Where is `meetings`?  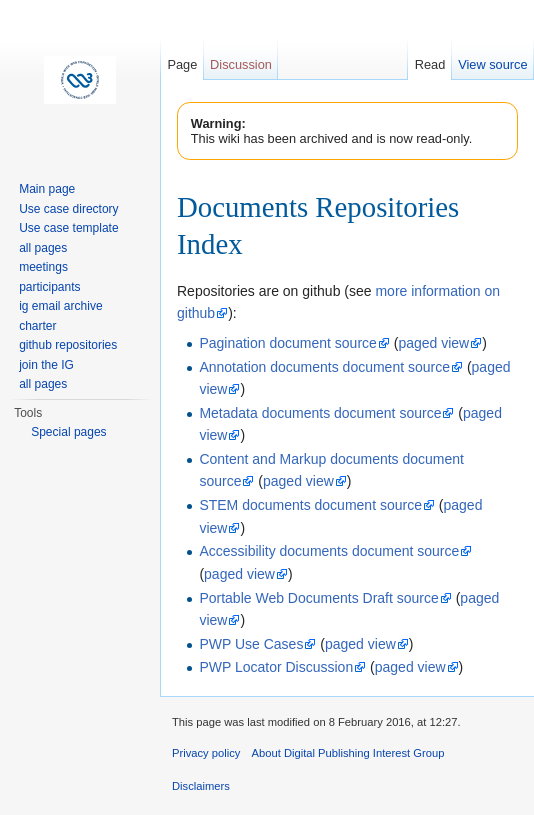 meetings is located at coordinates (43, 267).